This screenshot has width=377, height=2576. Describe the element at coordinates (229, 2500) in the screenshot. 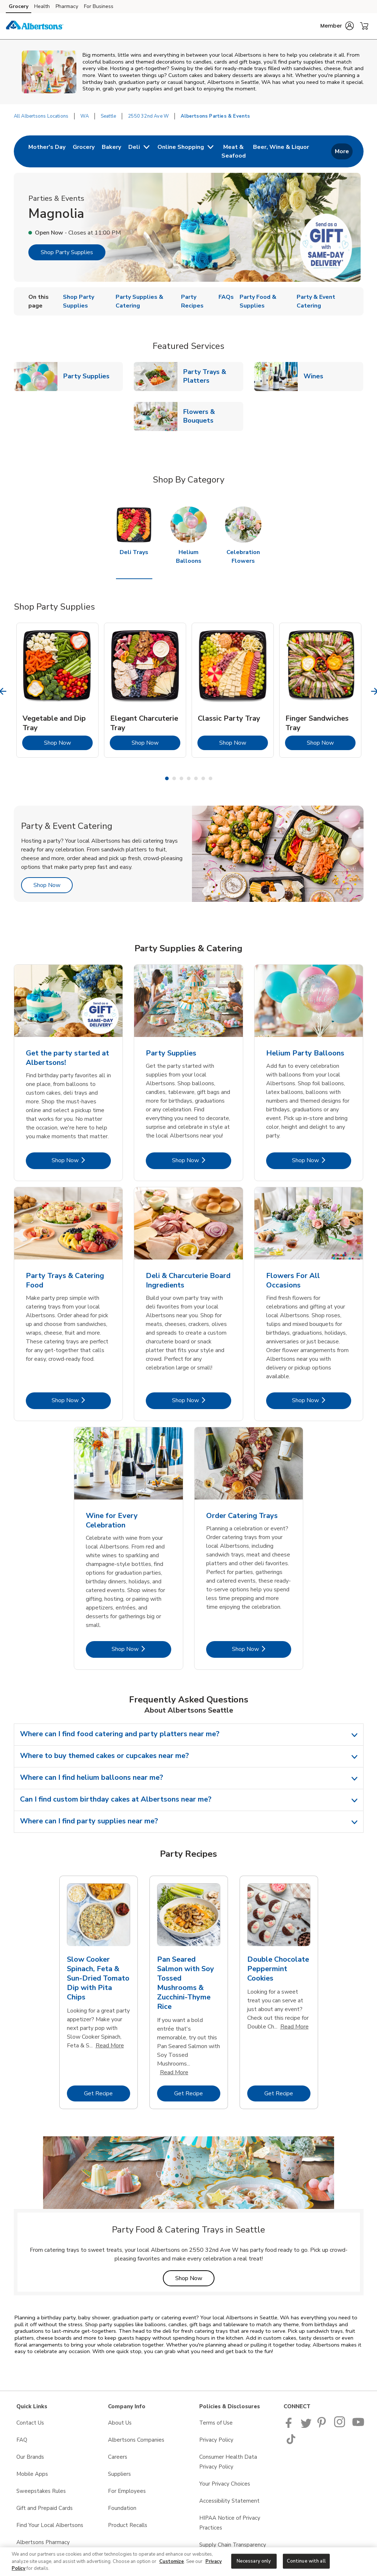

I see `Accessibility Statement [Accessibility Statement opens in a new tab]` at that location.